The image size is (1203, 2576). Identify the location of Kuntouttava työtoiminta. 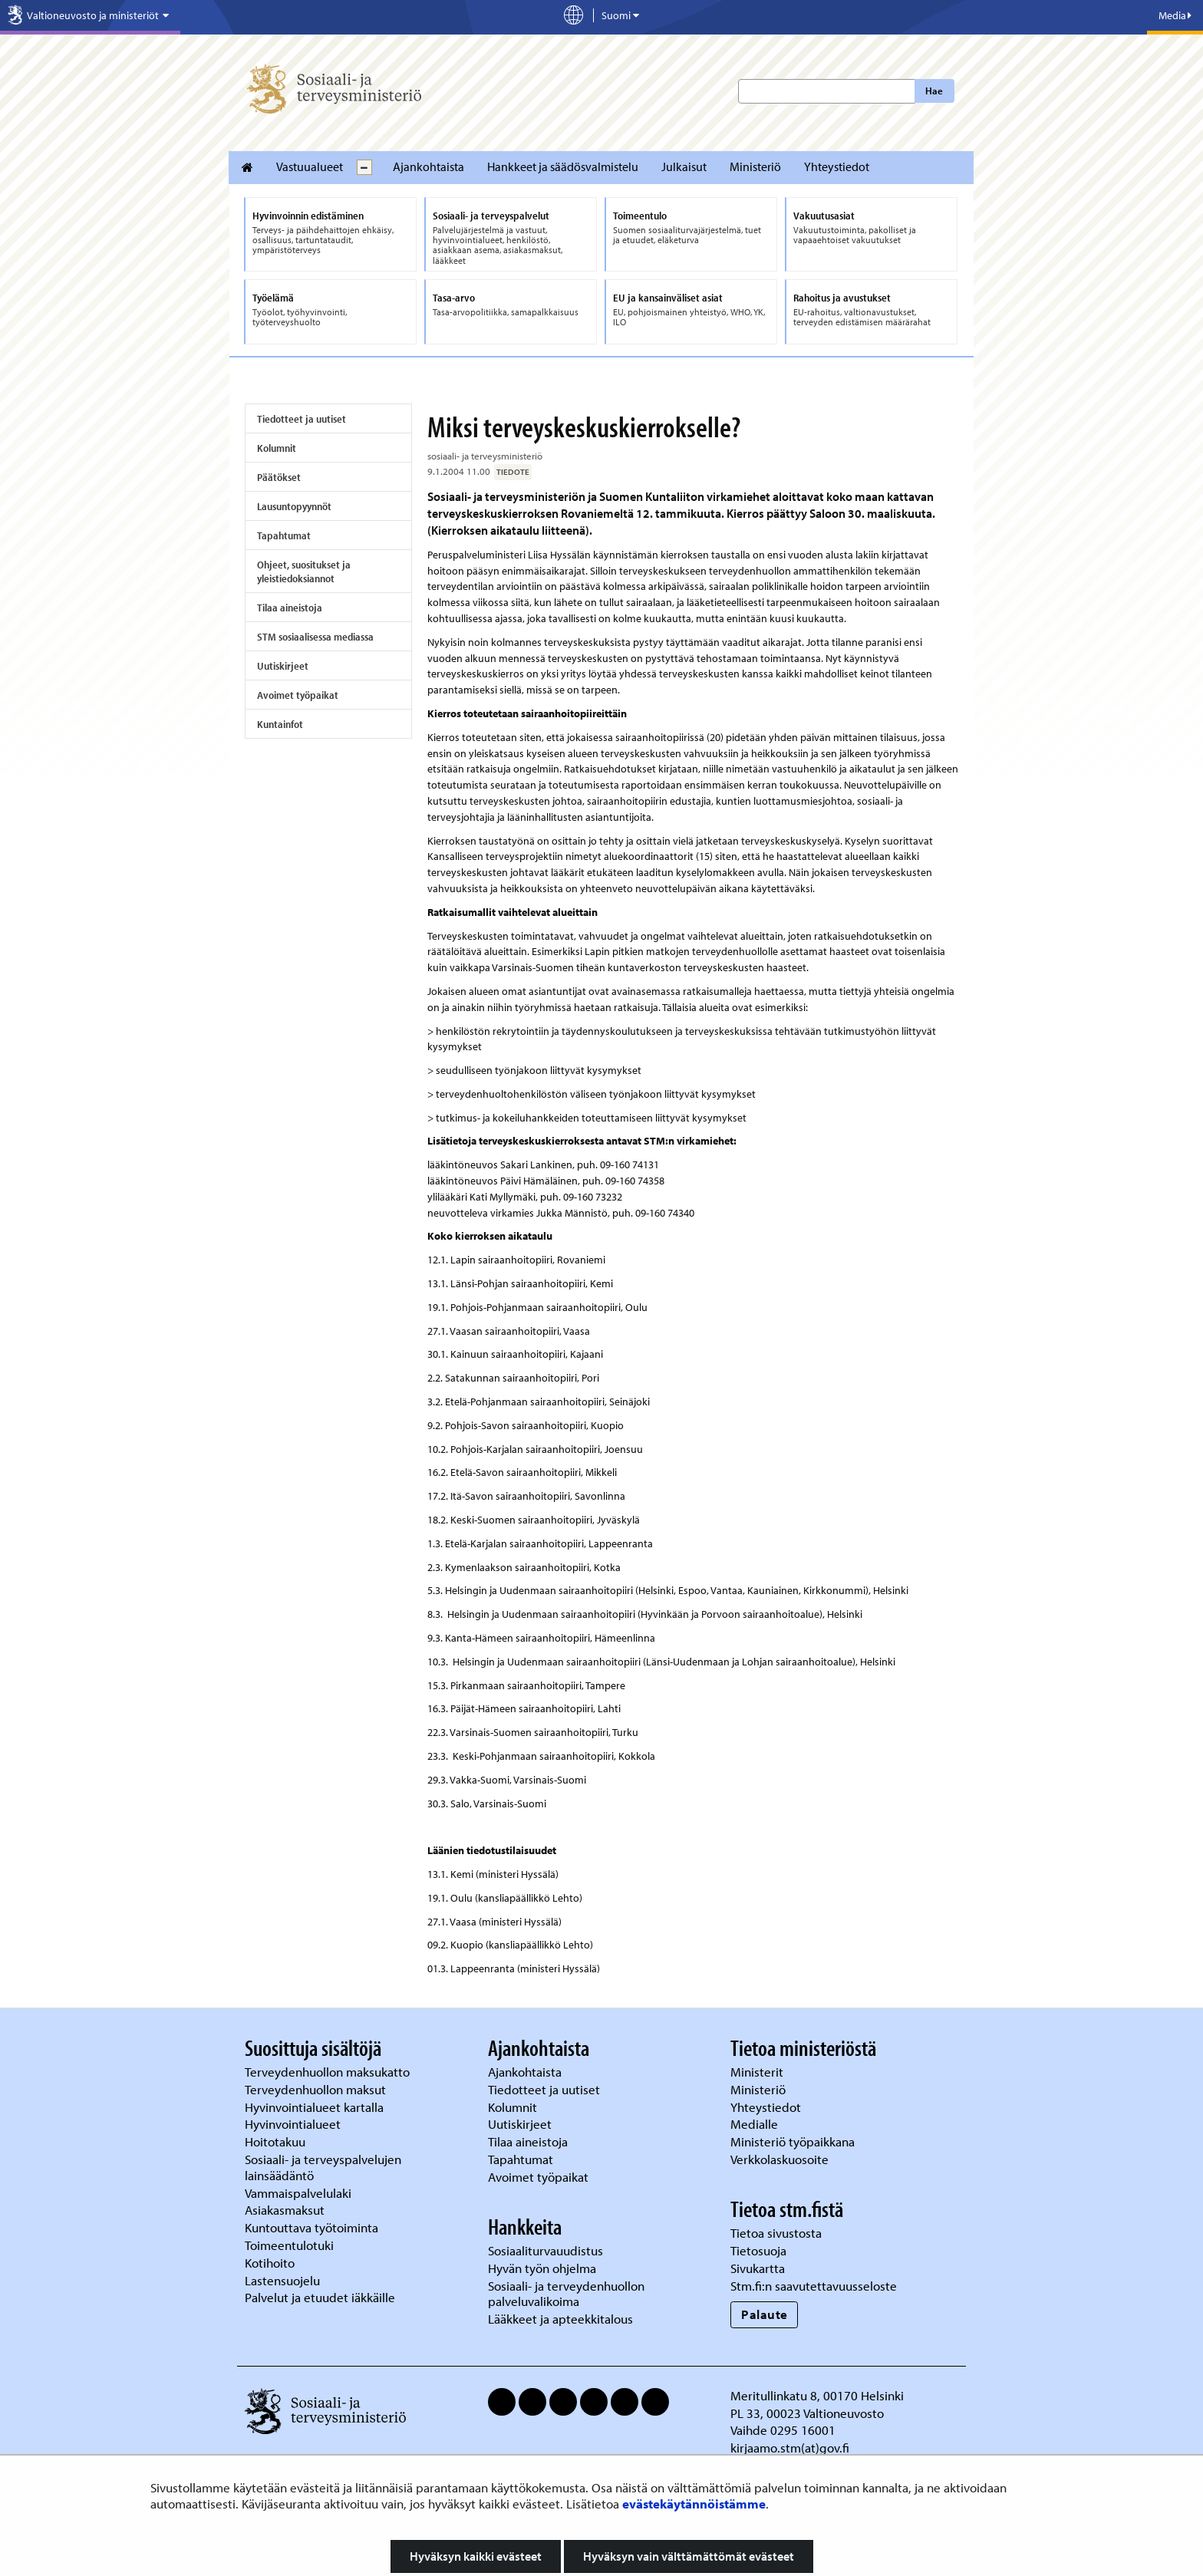
(311, 2227).